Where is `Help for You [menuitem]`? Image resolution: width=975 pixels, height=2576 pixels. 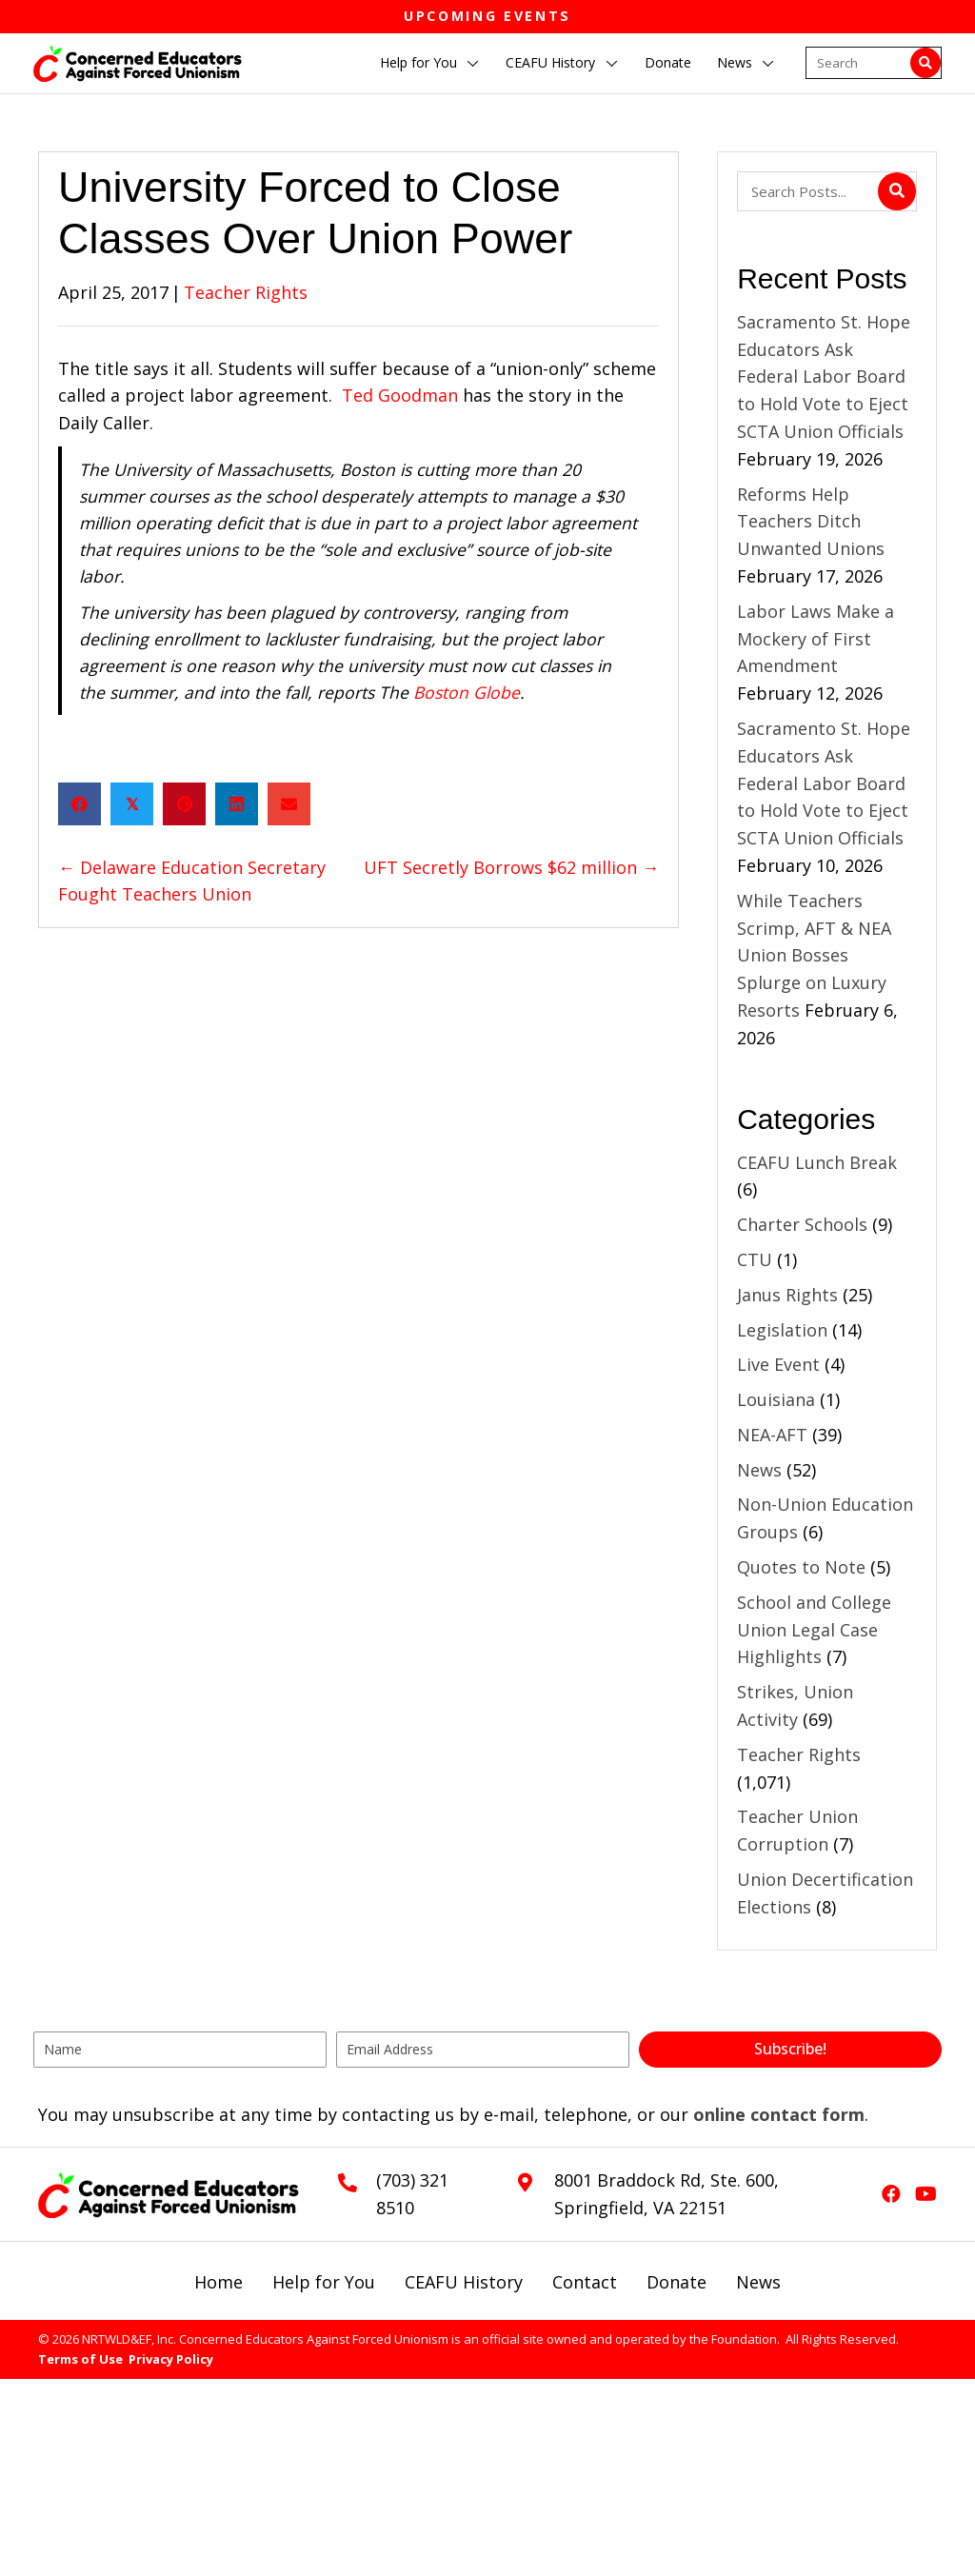 Help for You [menuitem] is located at coordinates (323, 2281).